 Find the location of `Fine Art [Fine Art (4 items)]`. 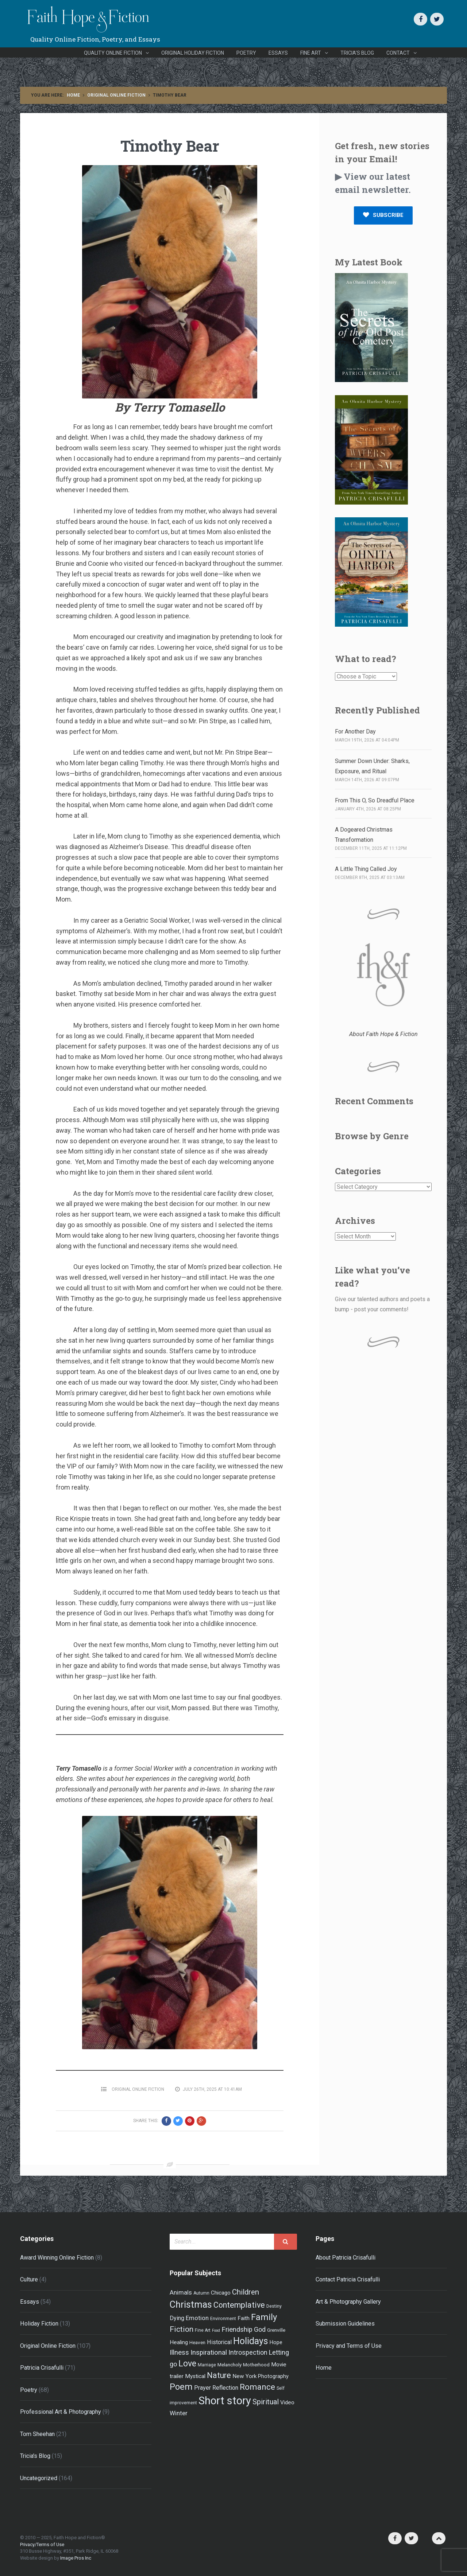

Fine Art [Fine Art (4 items)] is located at coordinates (203, 2330).